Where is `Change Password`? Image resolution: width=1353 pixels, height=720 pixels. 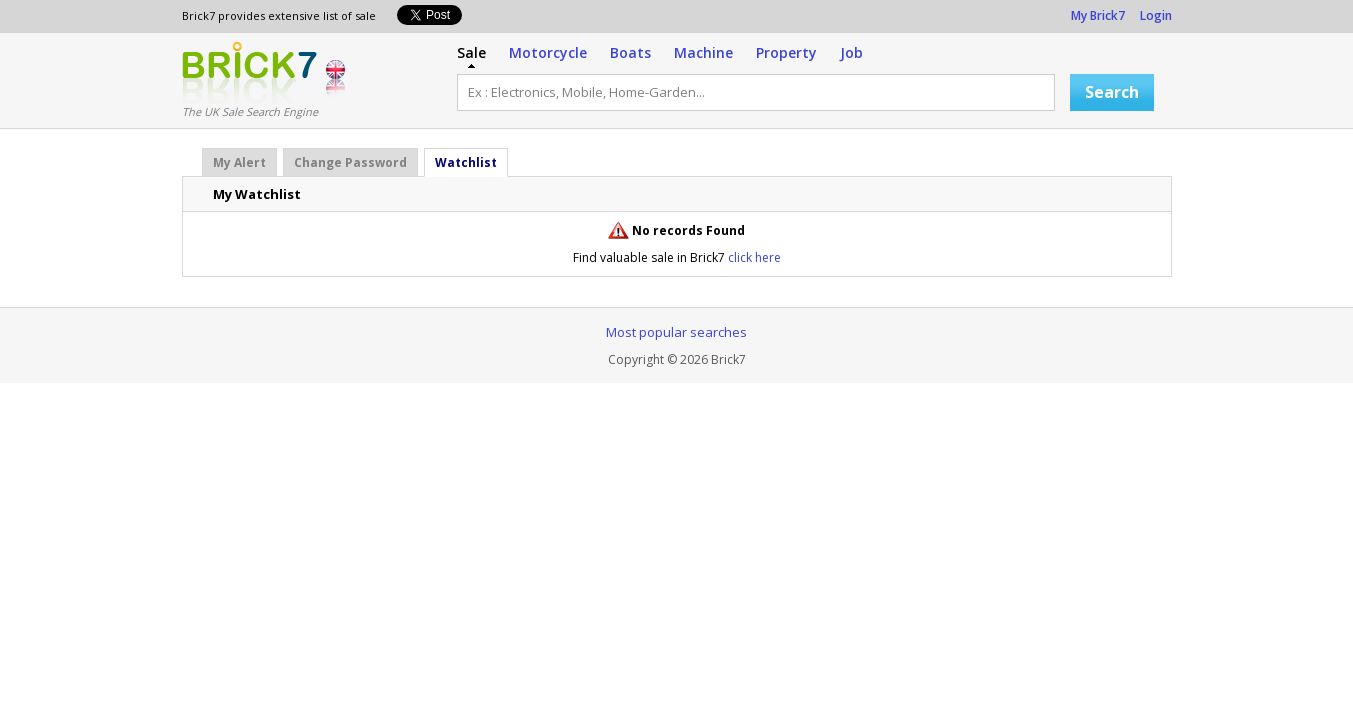
Change Password is located at coordinates (350, 162).